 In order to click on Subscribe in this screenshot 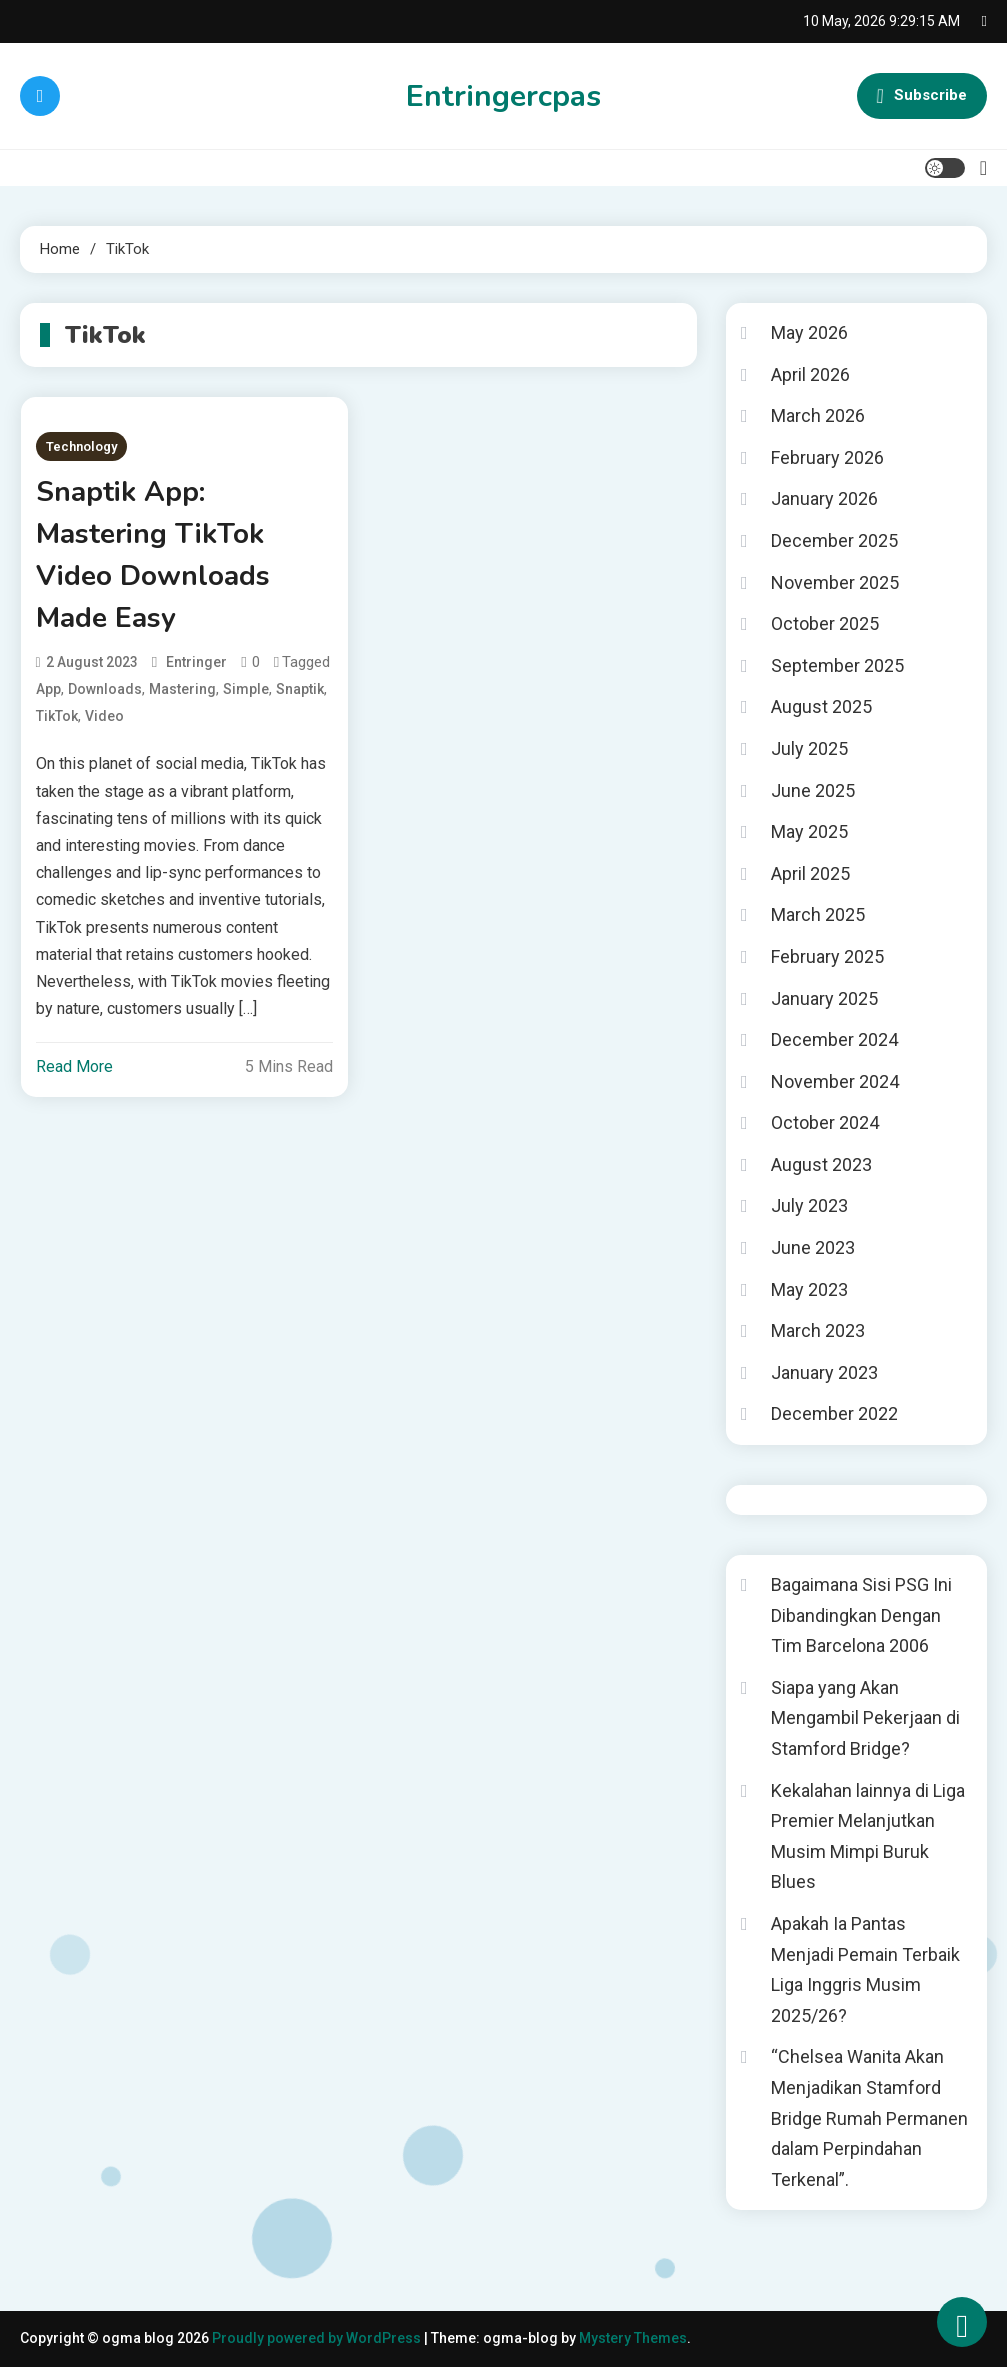, I will do `click(922, 96)`.